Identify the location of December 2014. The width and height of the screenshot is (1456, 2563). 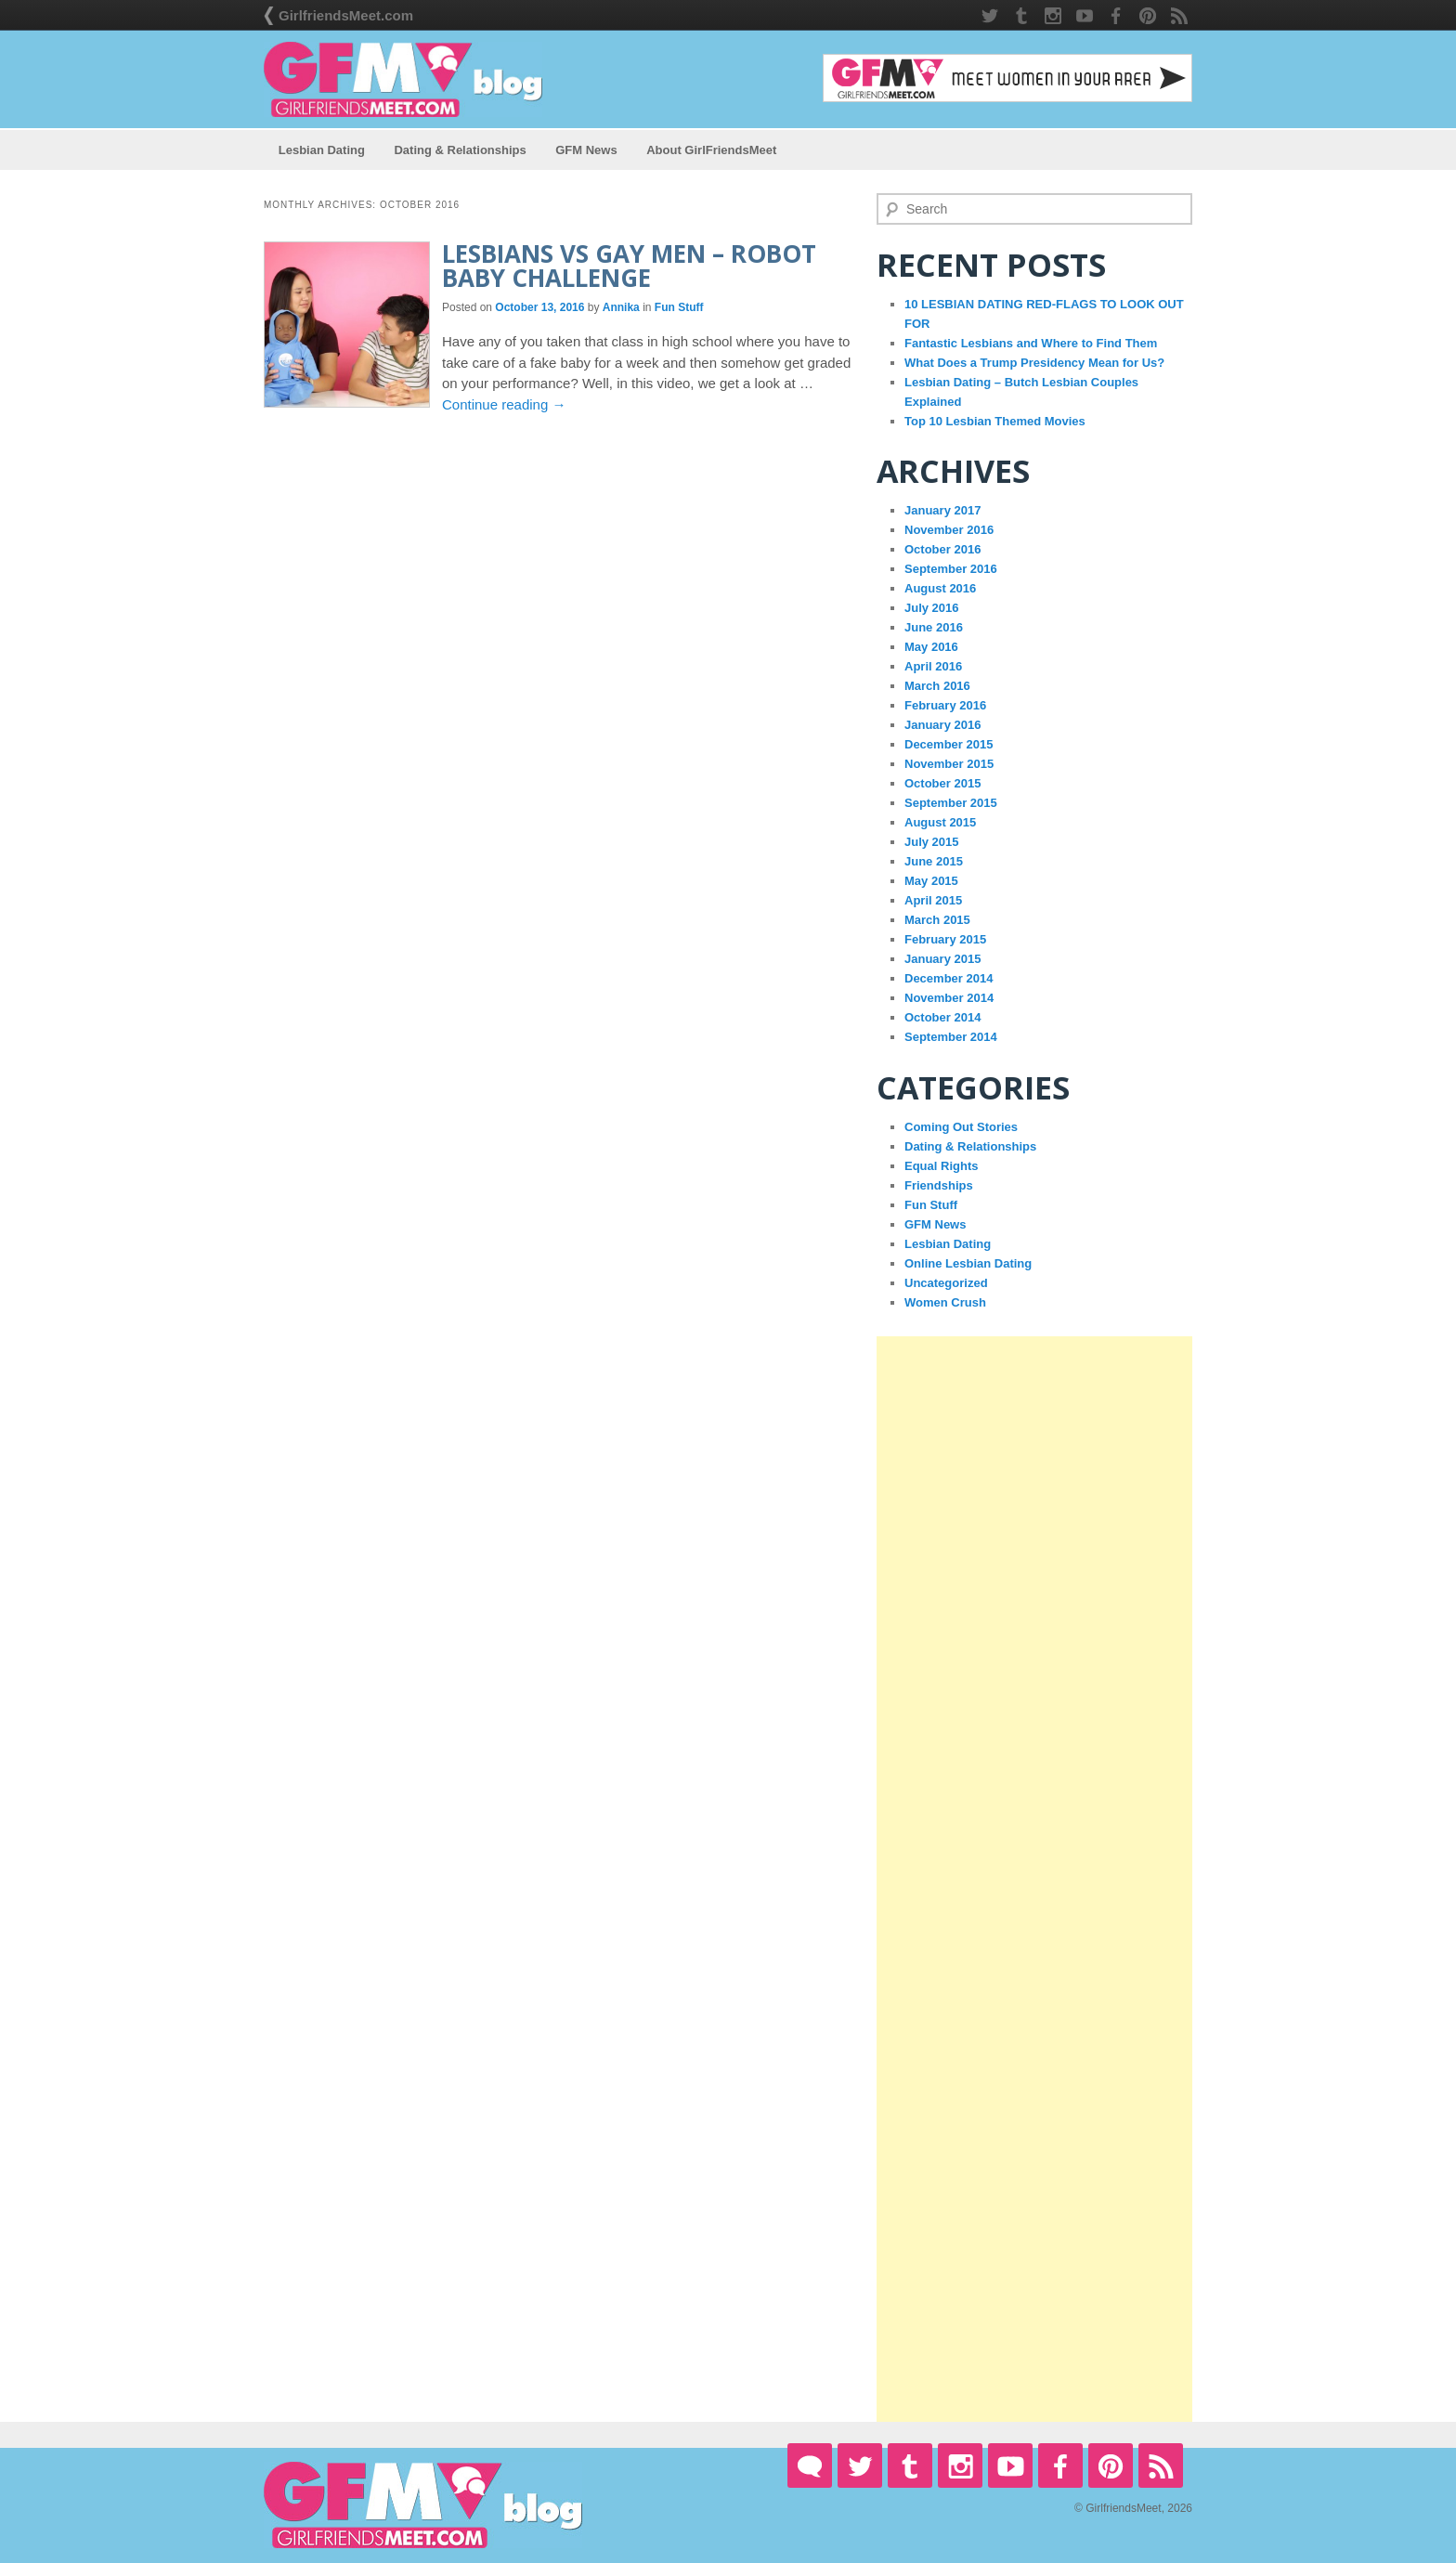
(948, 978).